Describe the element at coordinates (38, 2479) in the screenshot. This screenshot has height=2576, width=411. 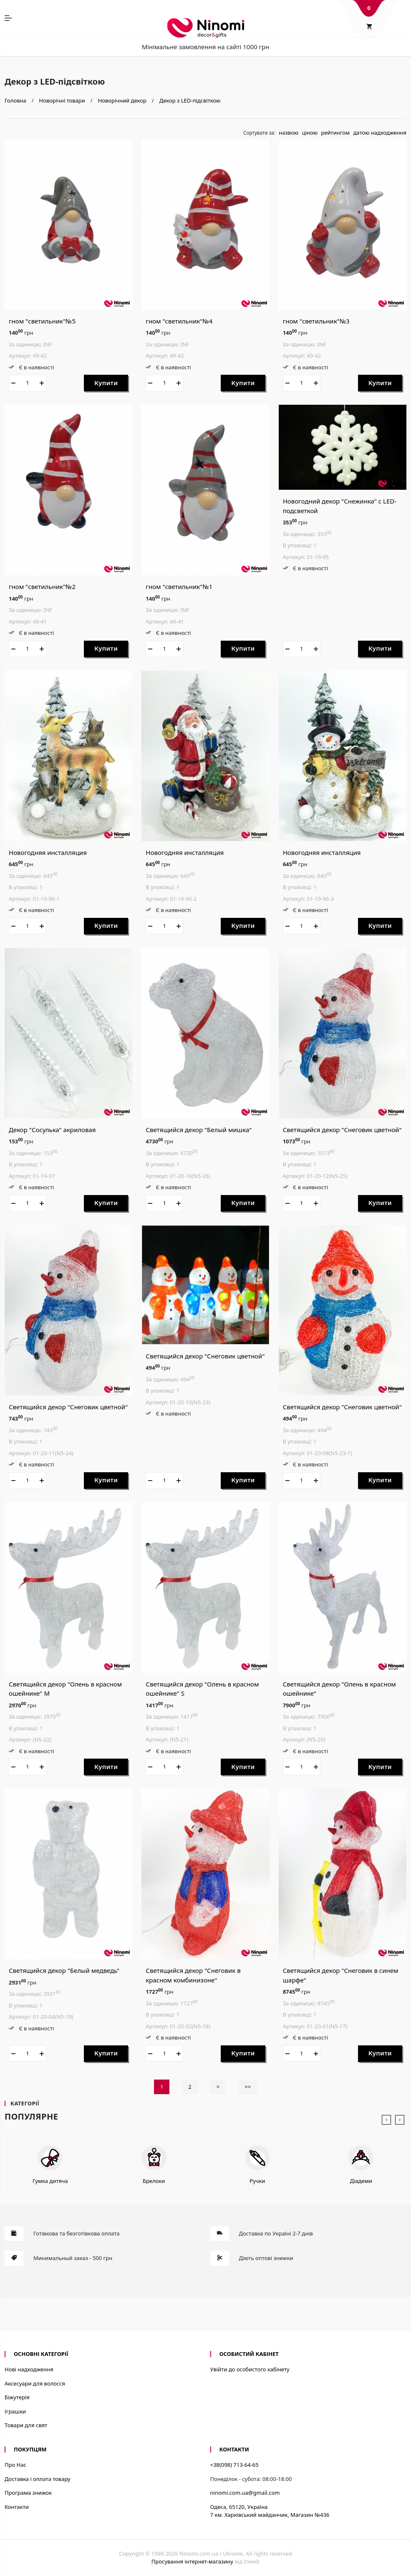
I see `Доставка і оплата товару` at that location.